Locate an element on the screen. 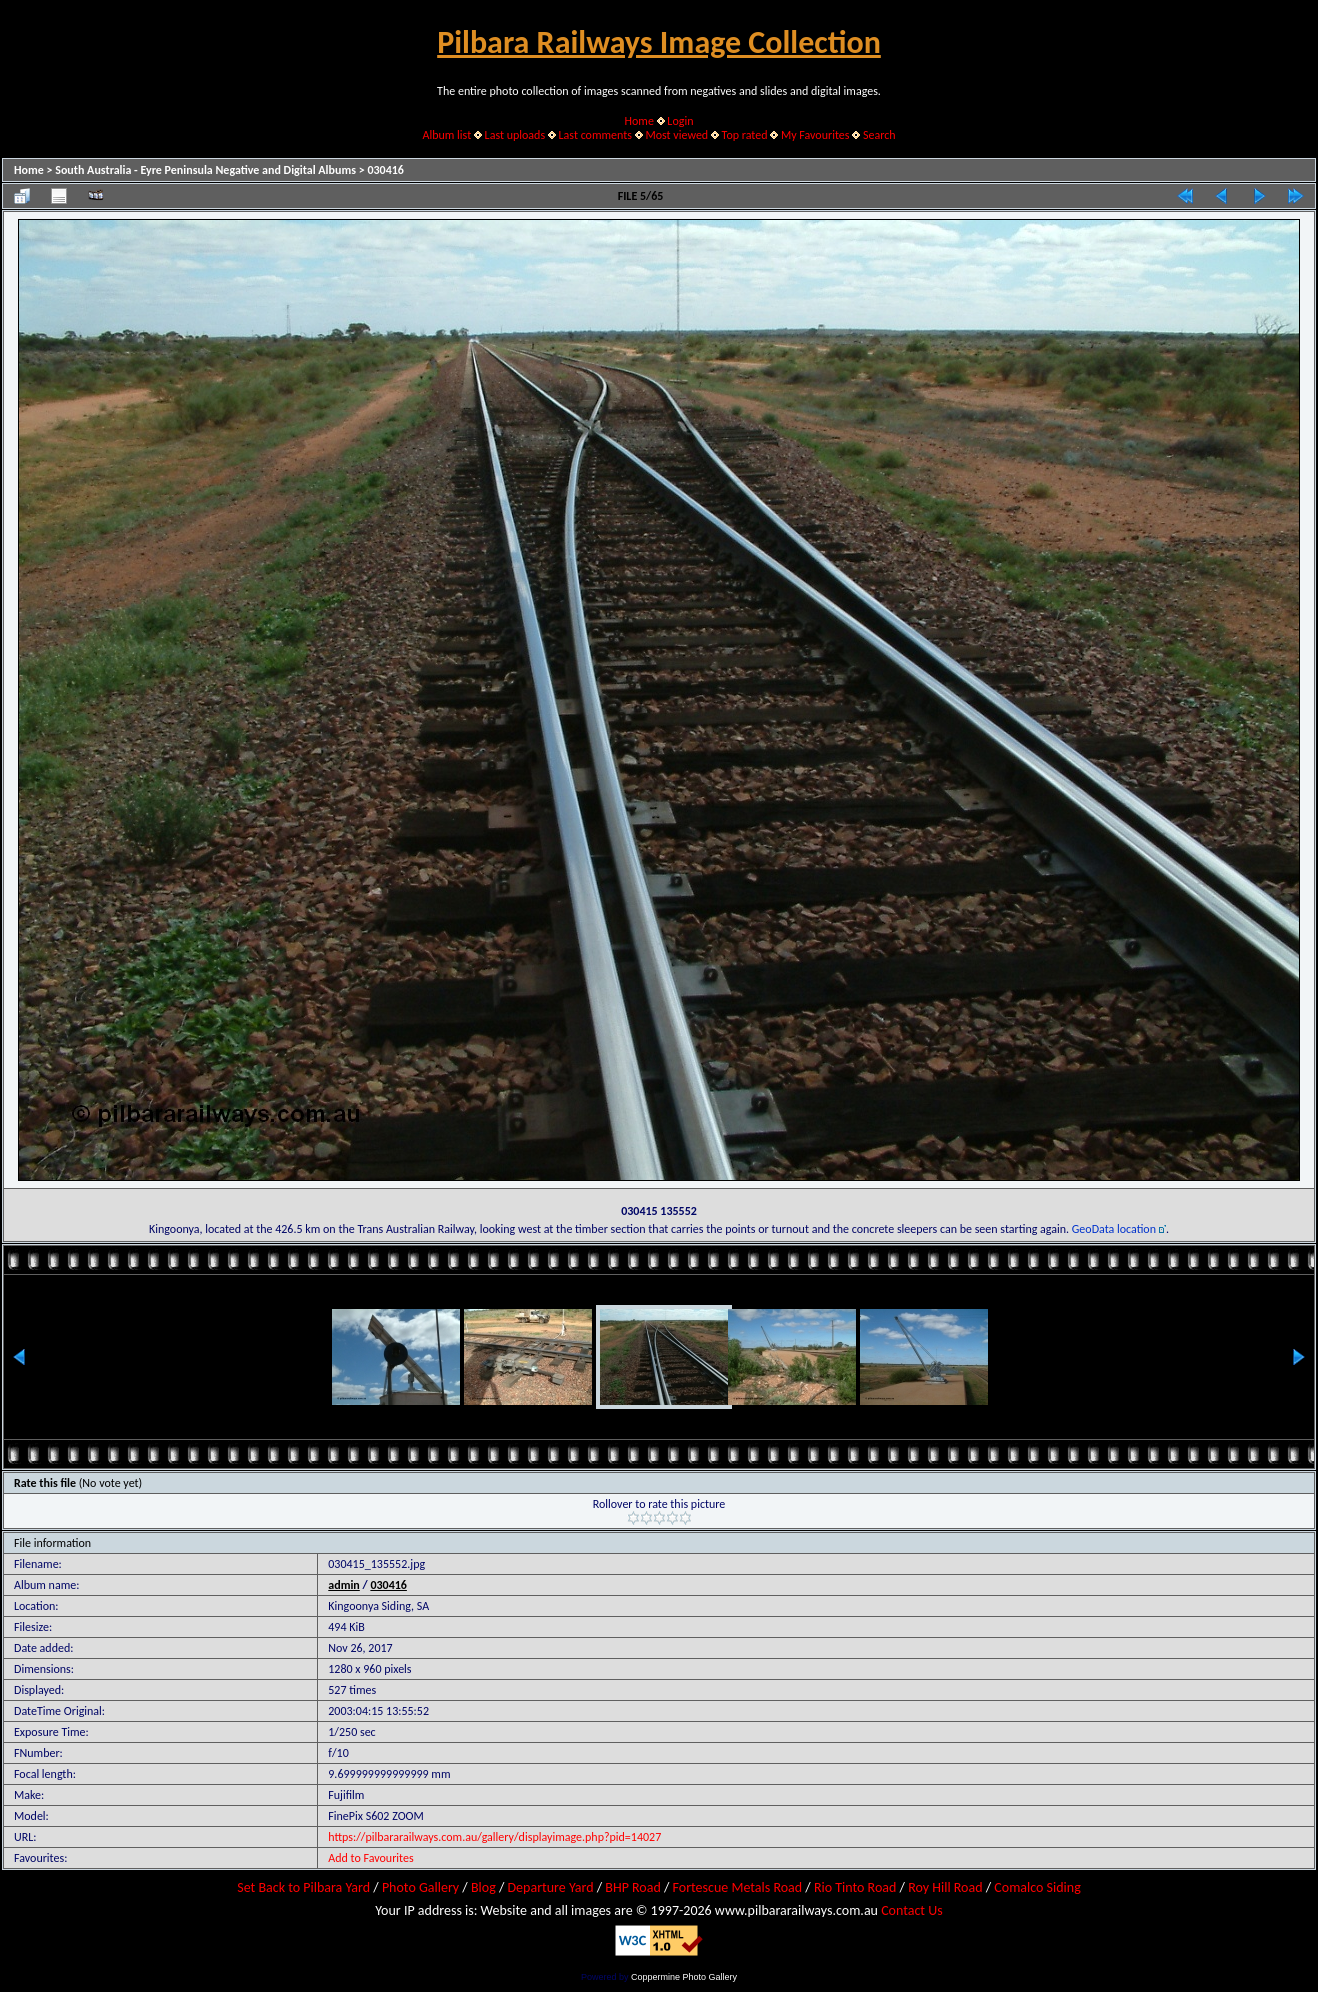 The width and height of the screenshot is (1318, 1992). Coppermine Photo Gallery is located at coordinates (684, 1977).